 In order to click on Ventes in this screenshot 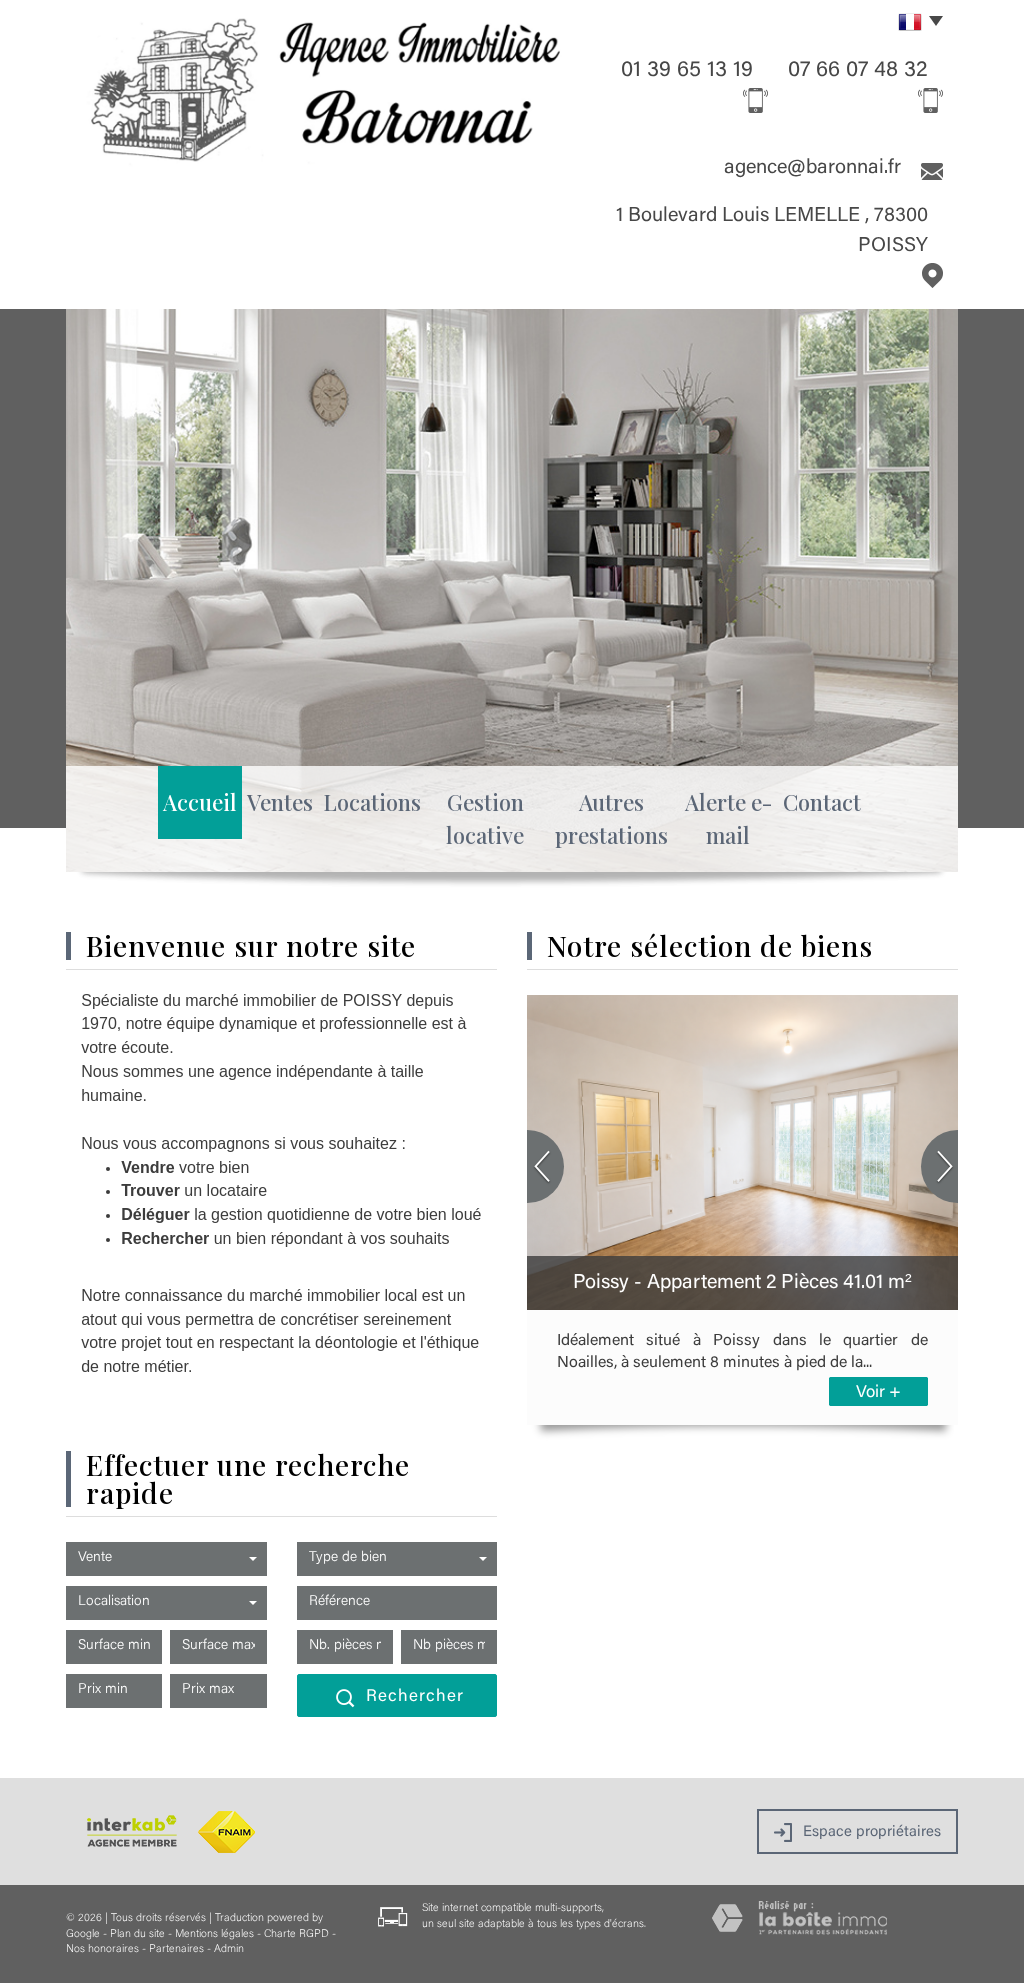, I will do `click(254, 840)`.